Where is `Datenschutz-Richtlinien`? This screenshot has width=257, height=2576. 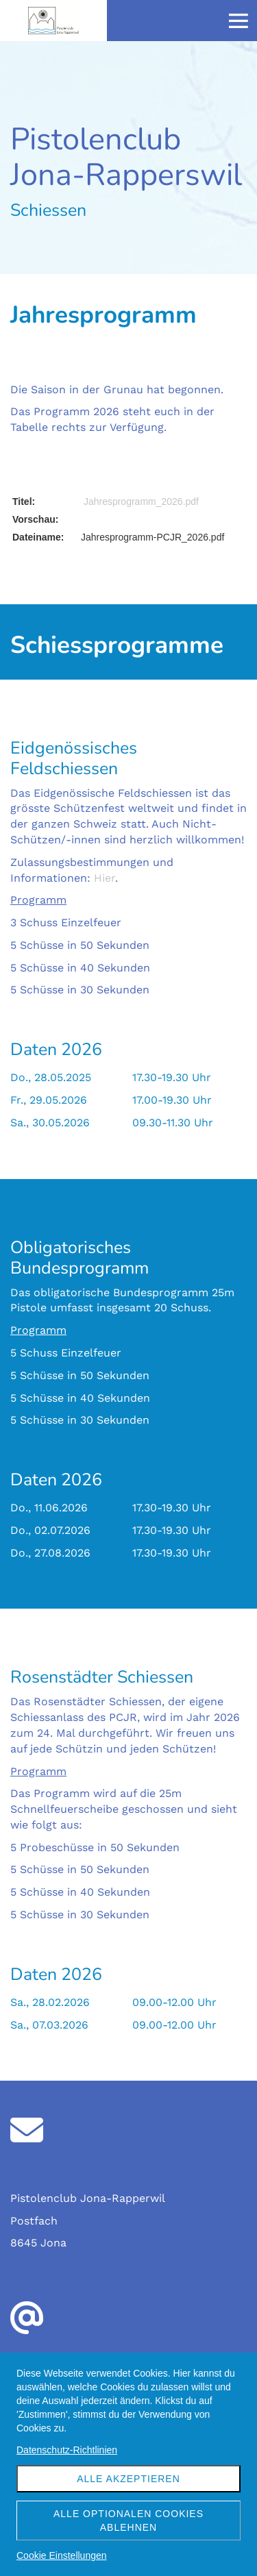 Datenschutz-Richtlinien is located at coordinates (66, 2449).